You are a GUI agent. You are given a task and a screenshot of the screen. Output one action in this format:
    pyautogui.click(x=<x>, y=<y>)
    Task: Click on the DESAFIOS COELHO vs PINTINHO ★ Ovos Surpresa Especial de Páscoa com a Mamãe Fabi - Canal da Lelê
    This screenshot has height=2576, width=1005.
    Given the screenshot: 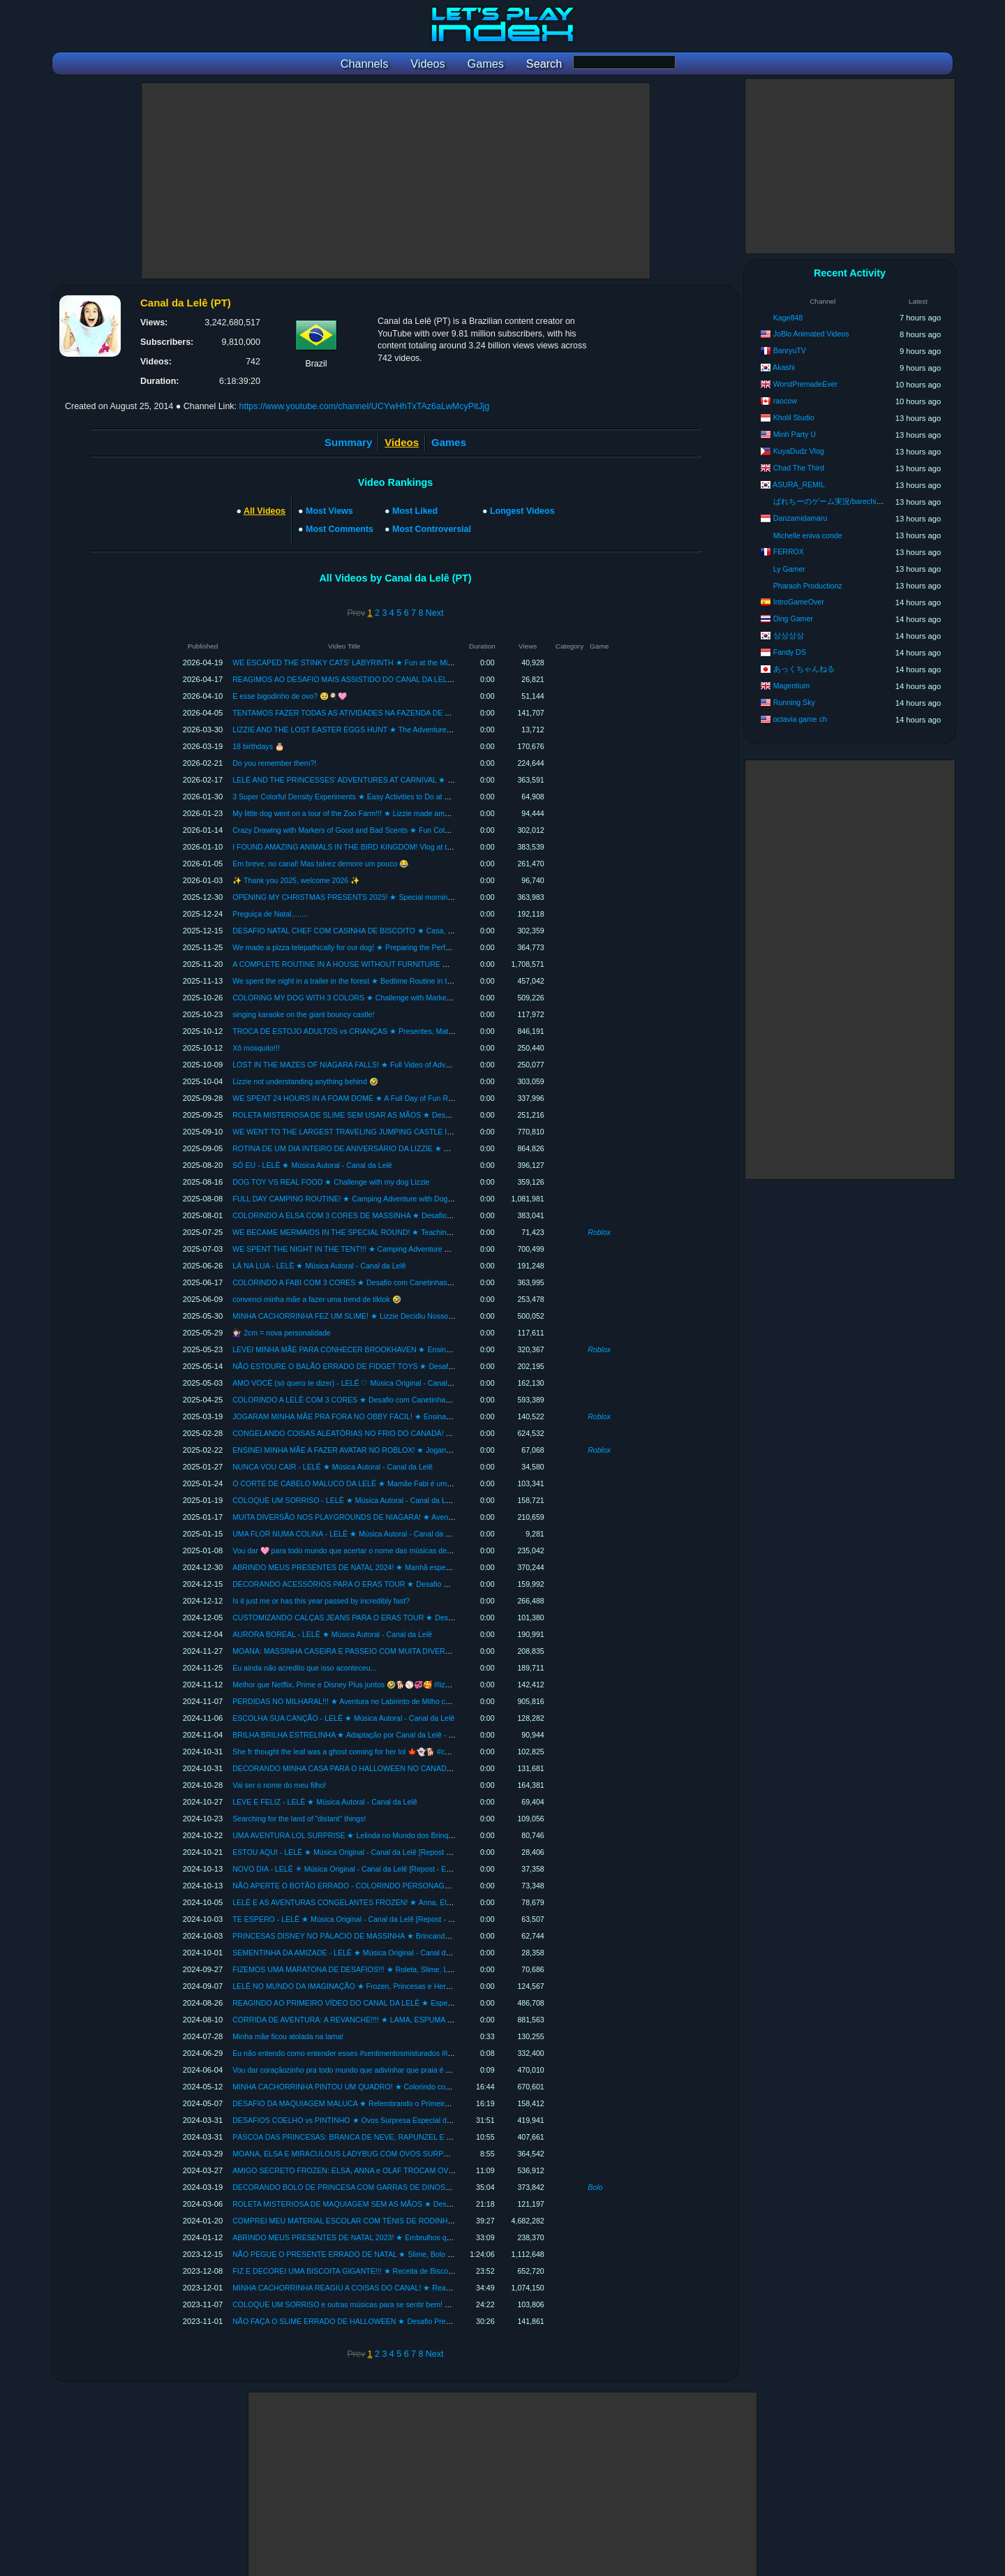 What is the action you would take?
    pyautogui.click(x=413, y=2120)
    